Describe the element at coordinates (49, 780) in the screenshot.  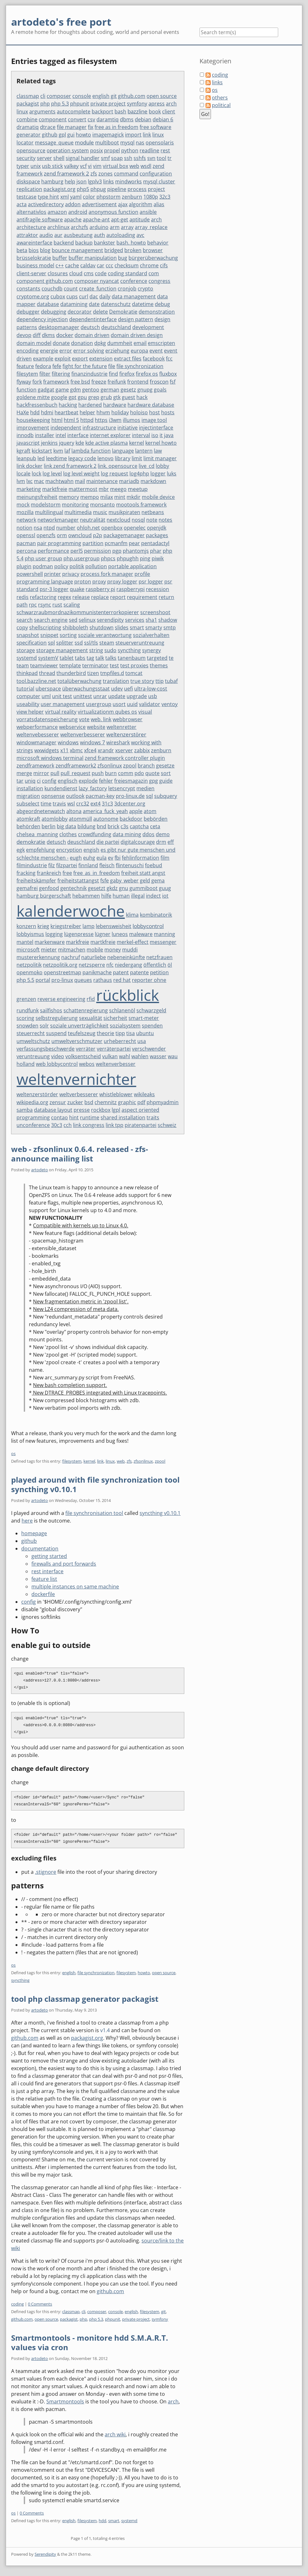
I see `config` at that location.